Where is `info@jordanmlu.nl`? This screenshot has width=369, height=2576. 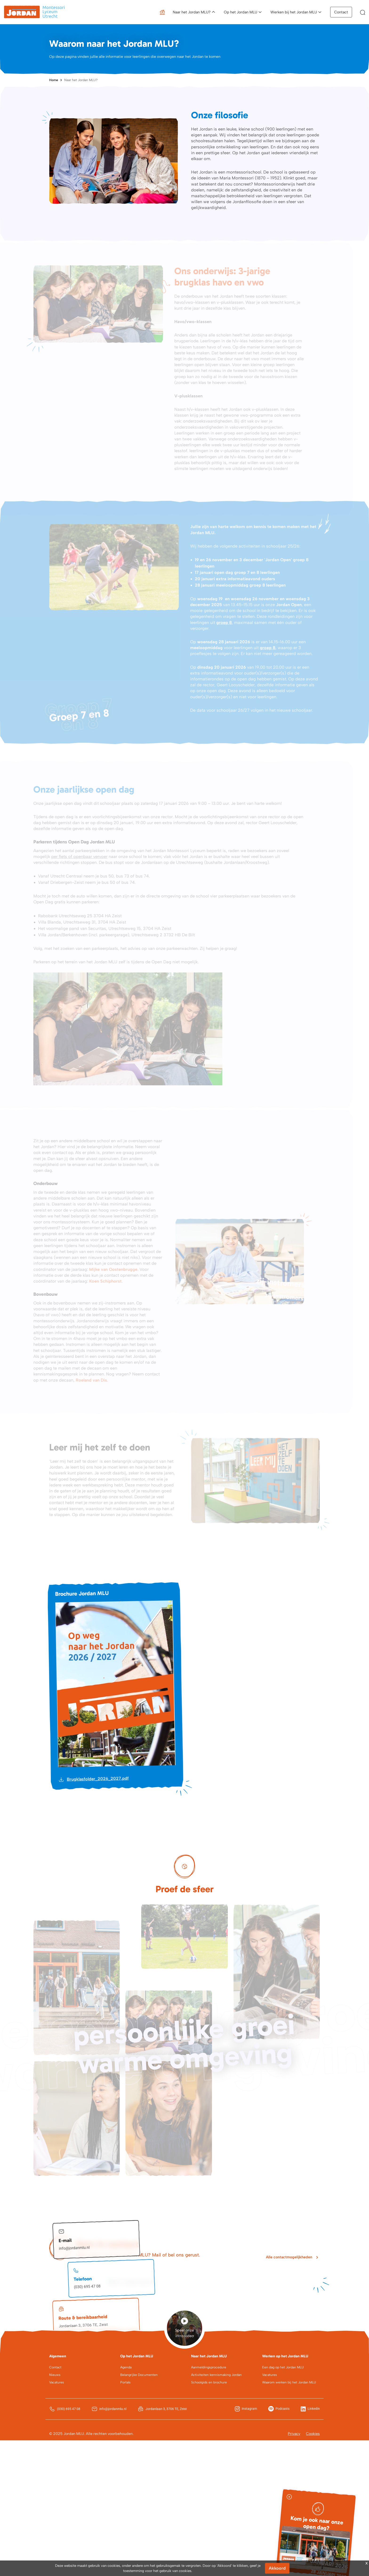 info@jordanmlu.nl is located at coordinates (74, 2248).